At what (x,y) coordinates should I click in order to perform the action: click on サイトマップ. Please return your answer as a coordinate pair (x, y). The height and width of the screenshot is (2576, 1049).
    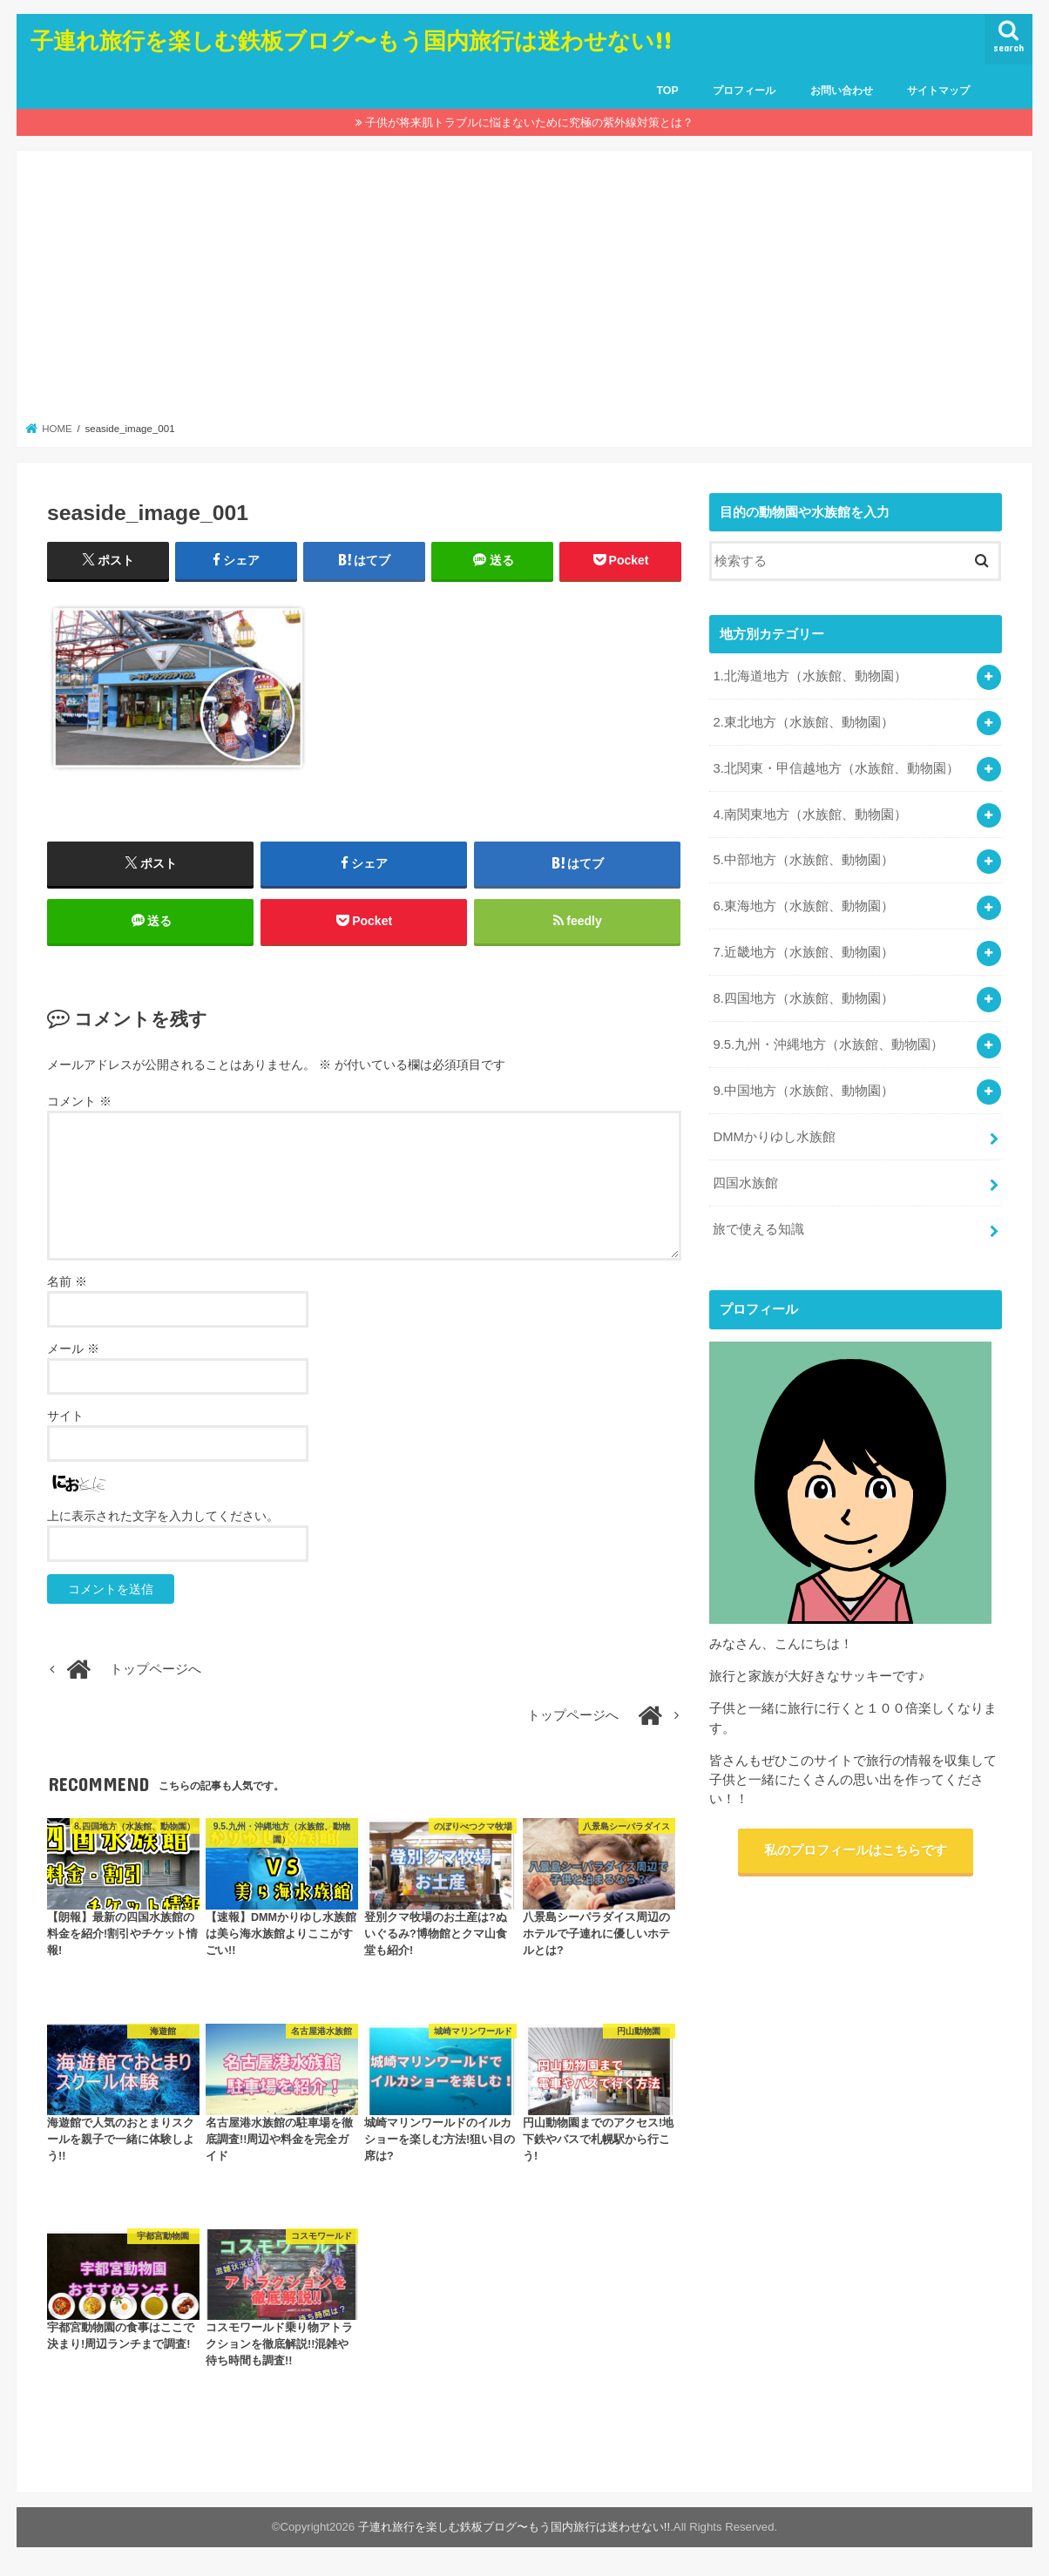
    Looking at the image, I should click on (938, 91).